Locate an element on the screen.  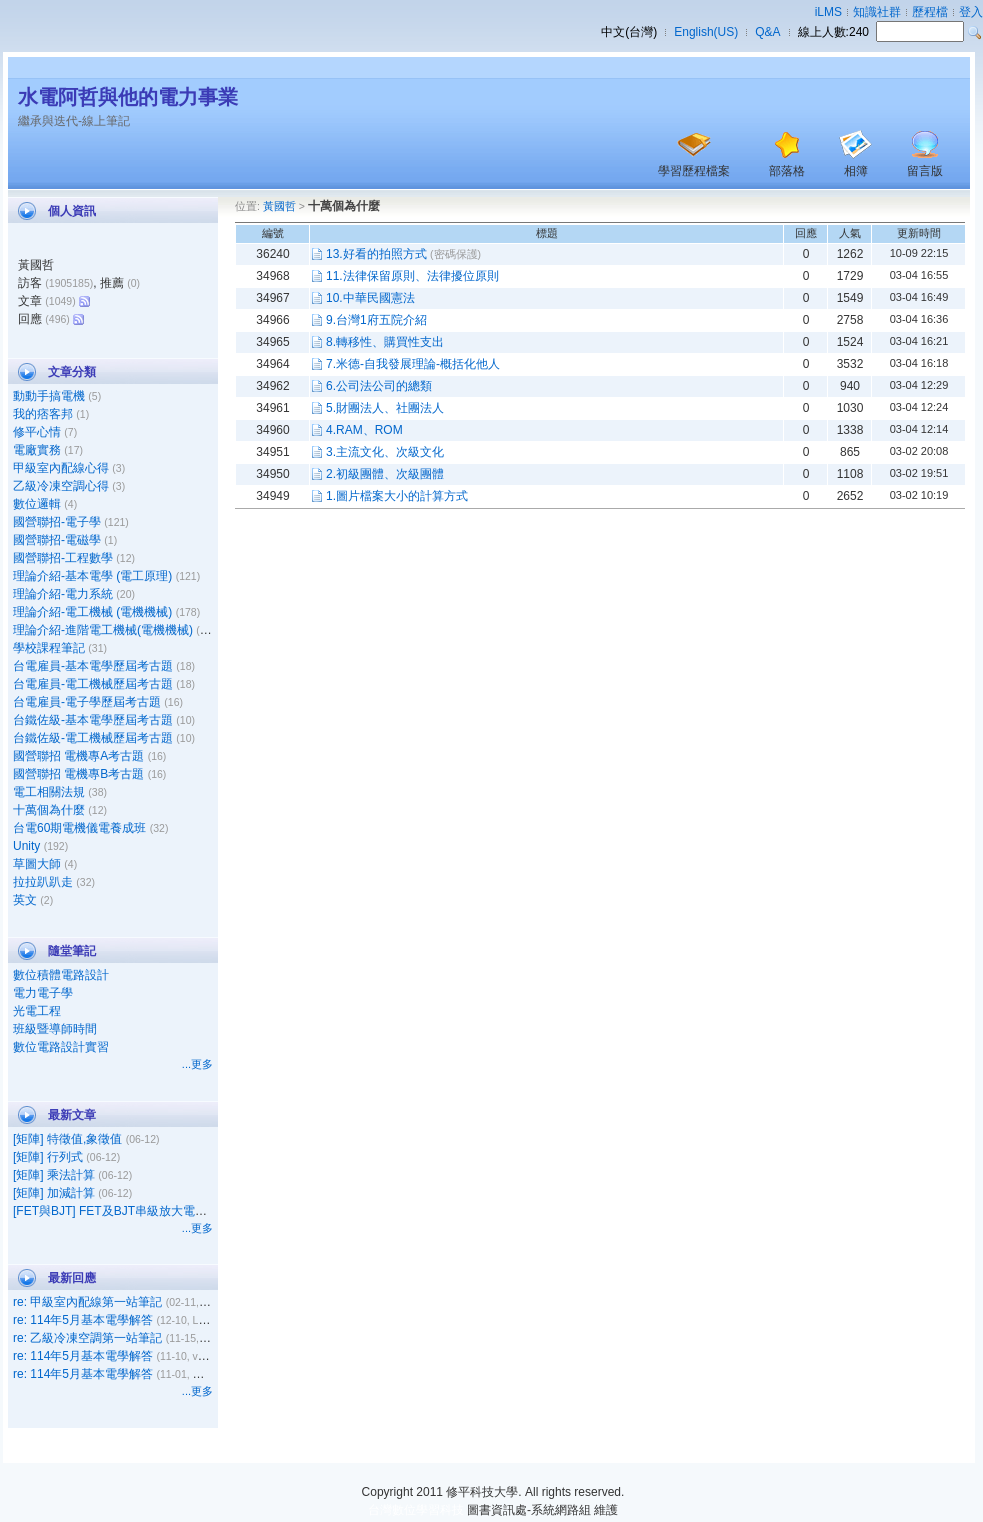
[矩陣] 加減計算 is located at coordinates (54, 1193).